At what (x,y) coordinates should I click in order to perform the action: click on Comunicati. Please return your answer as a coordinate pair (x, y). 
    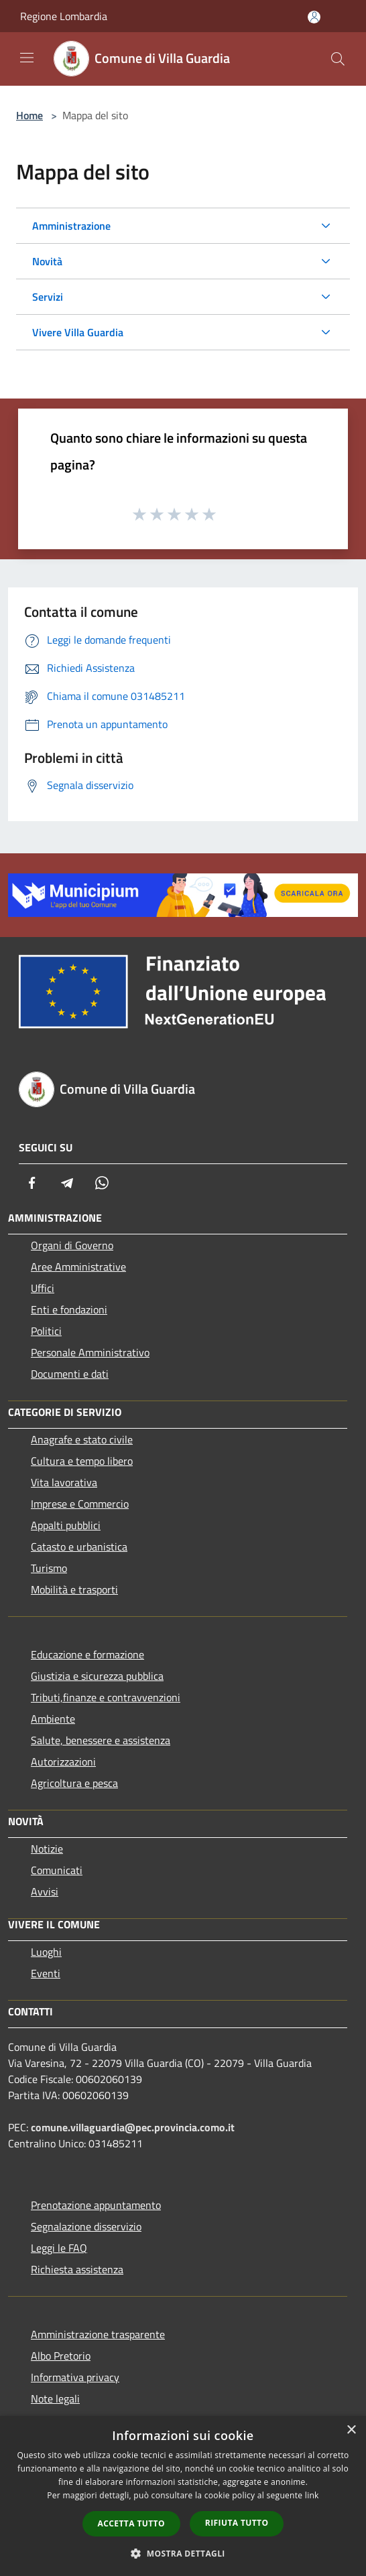
    Looking at the image, I should click on (56, 1870).